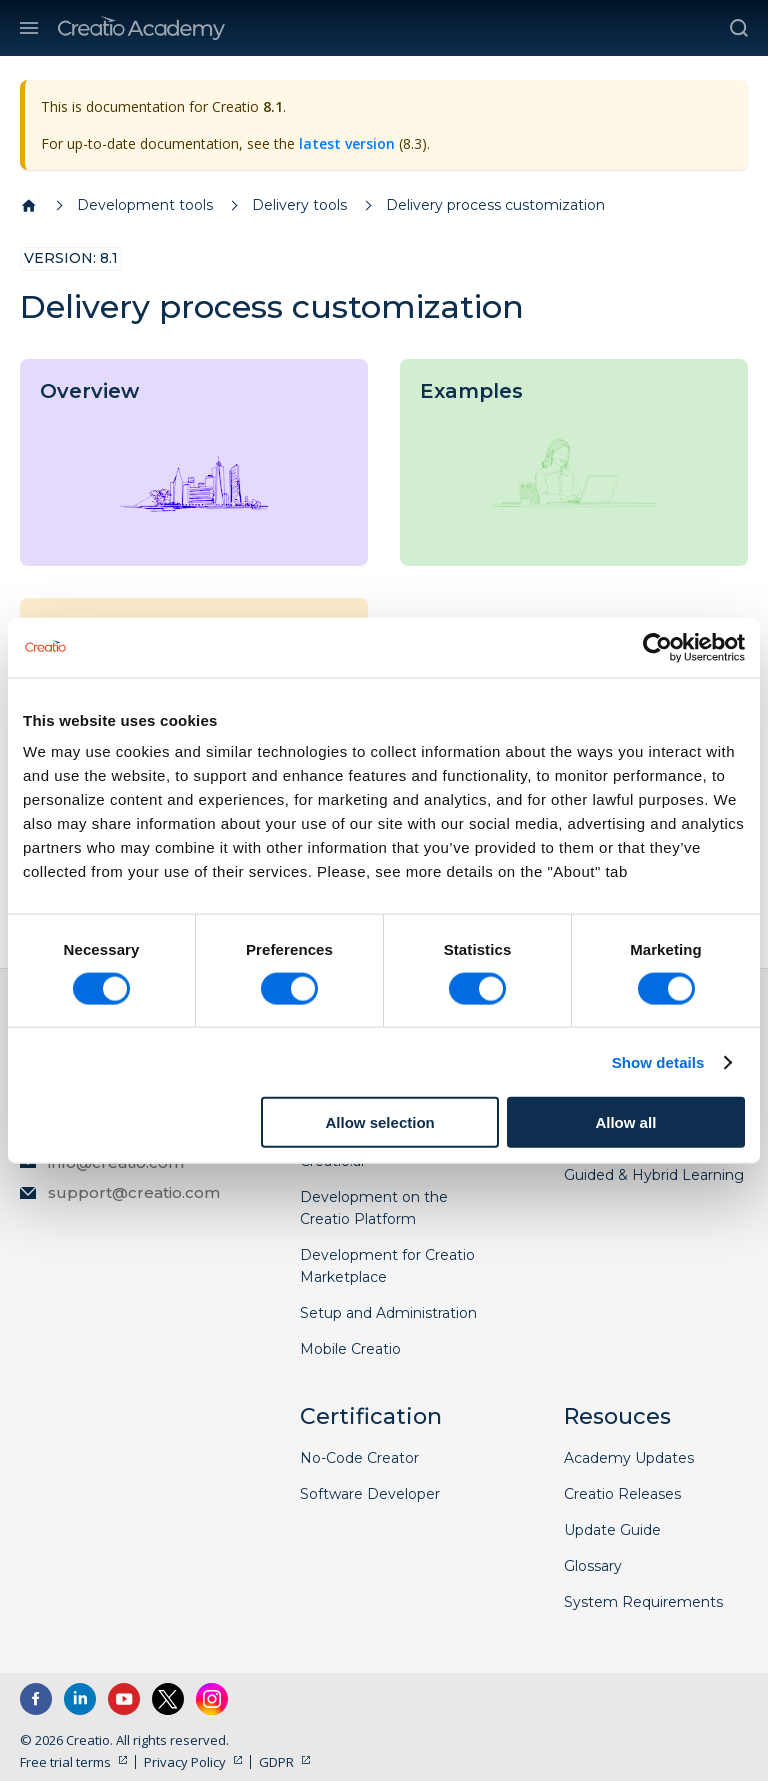 The width and height of the screenshot is (768, 1781). Describe the element at coordinates (657, 647) in the screenshot. I see `[Cookiebot by Usercentrics - opens in a new window]` at that location.